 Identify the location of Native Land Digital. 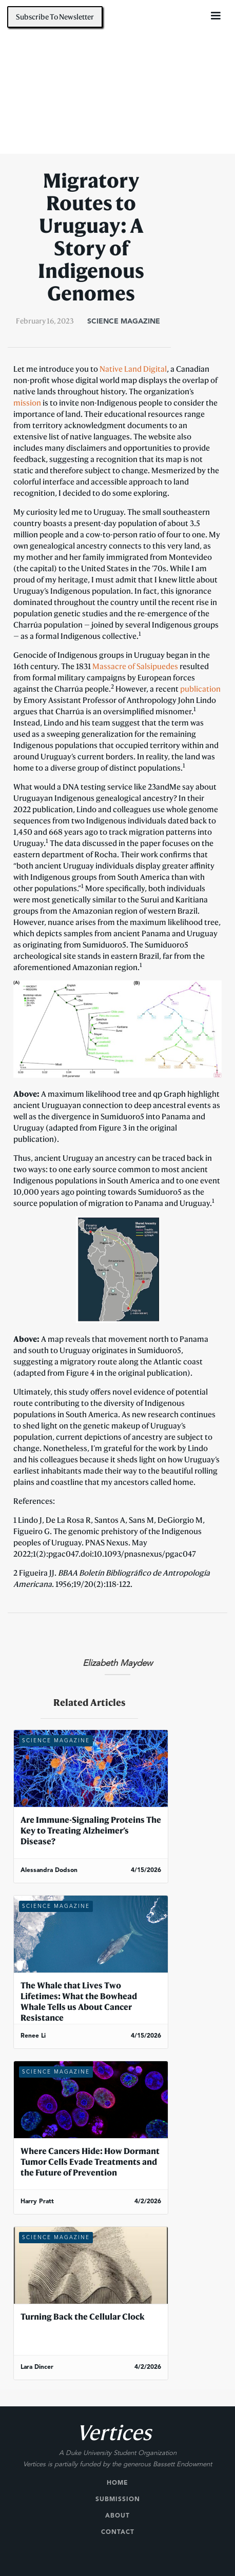
(133, 368).